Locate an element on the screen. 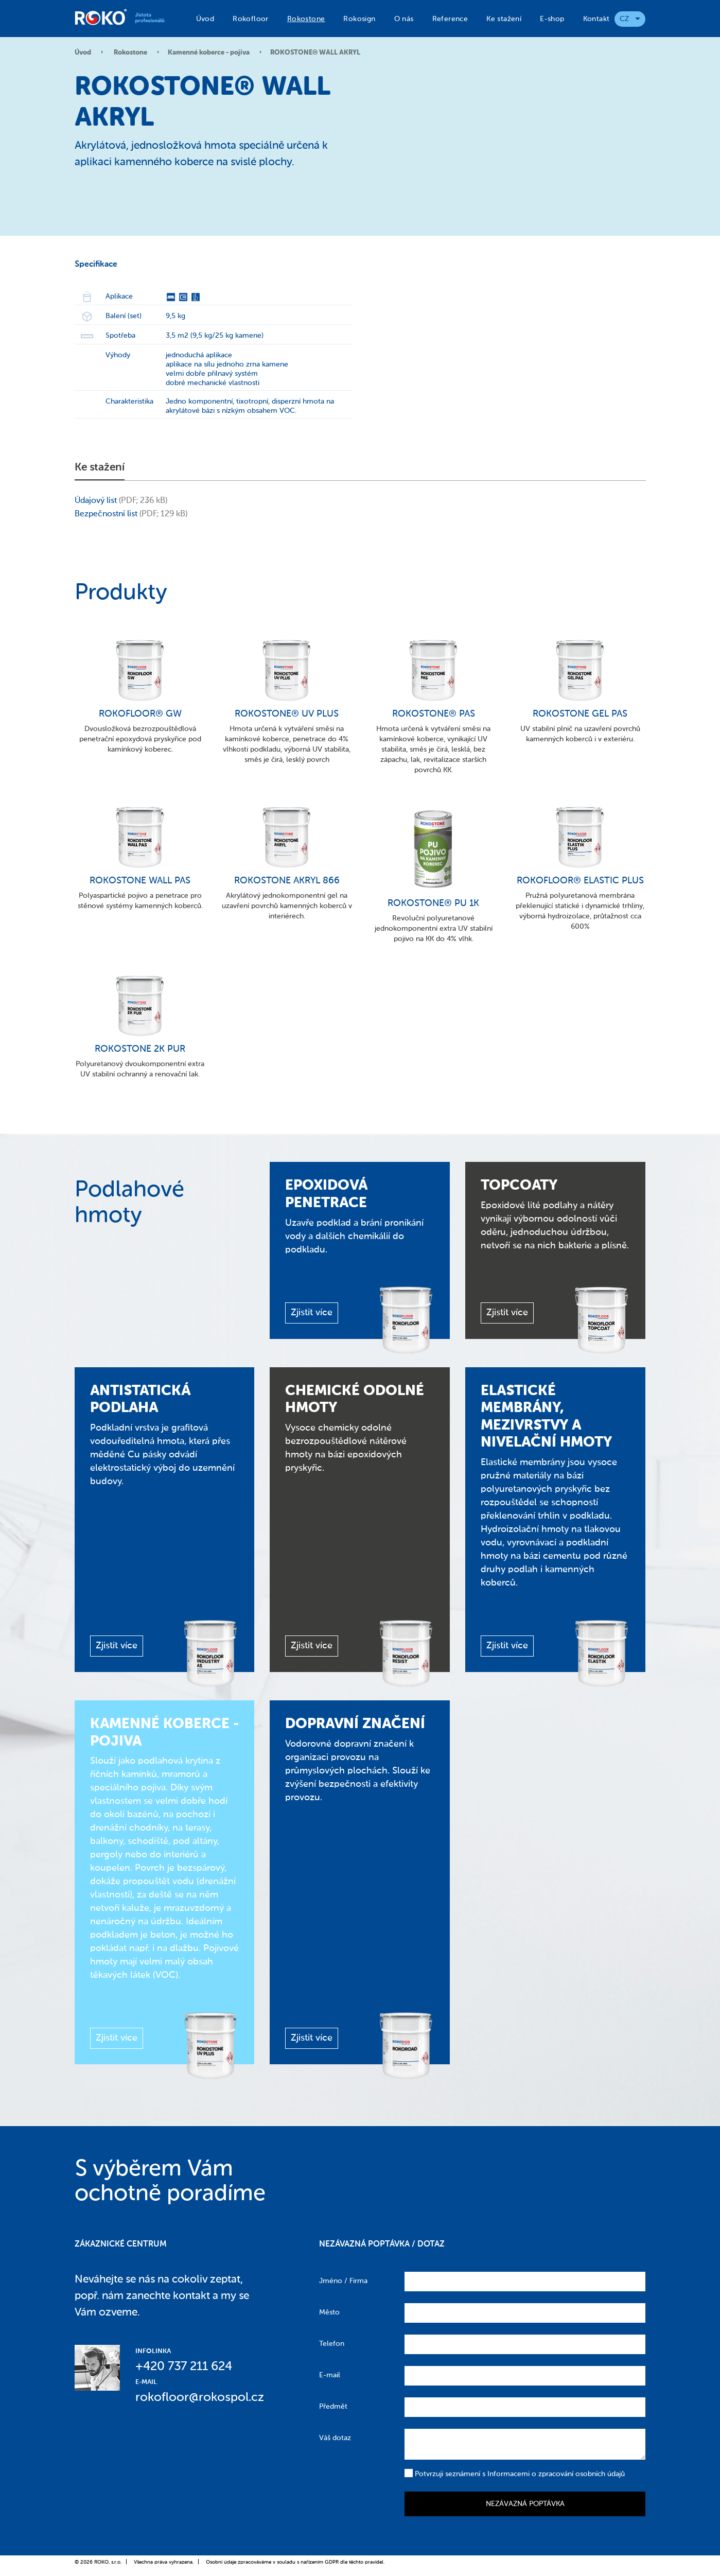 The height and width of the screenshot is (2576, 720). Ke stažení is located at coordinates (503, 19).